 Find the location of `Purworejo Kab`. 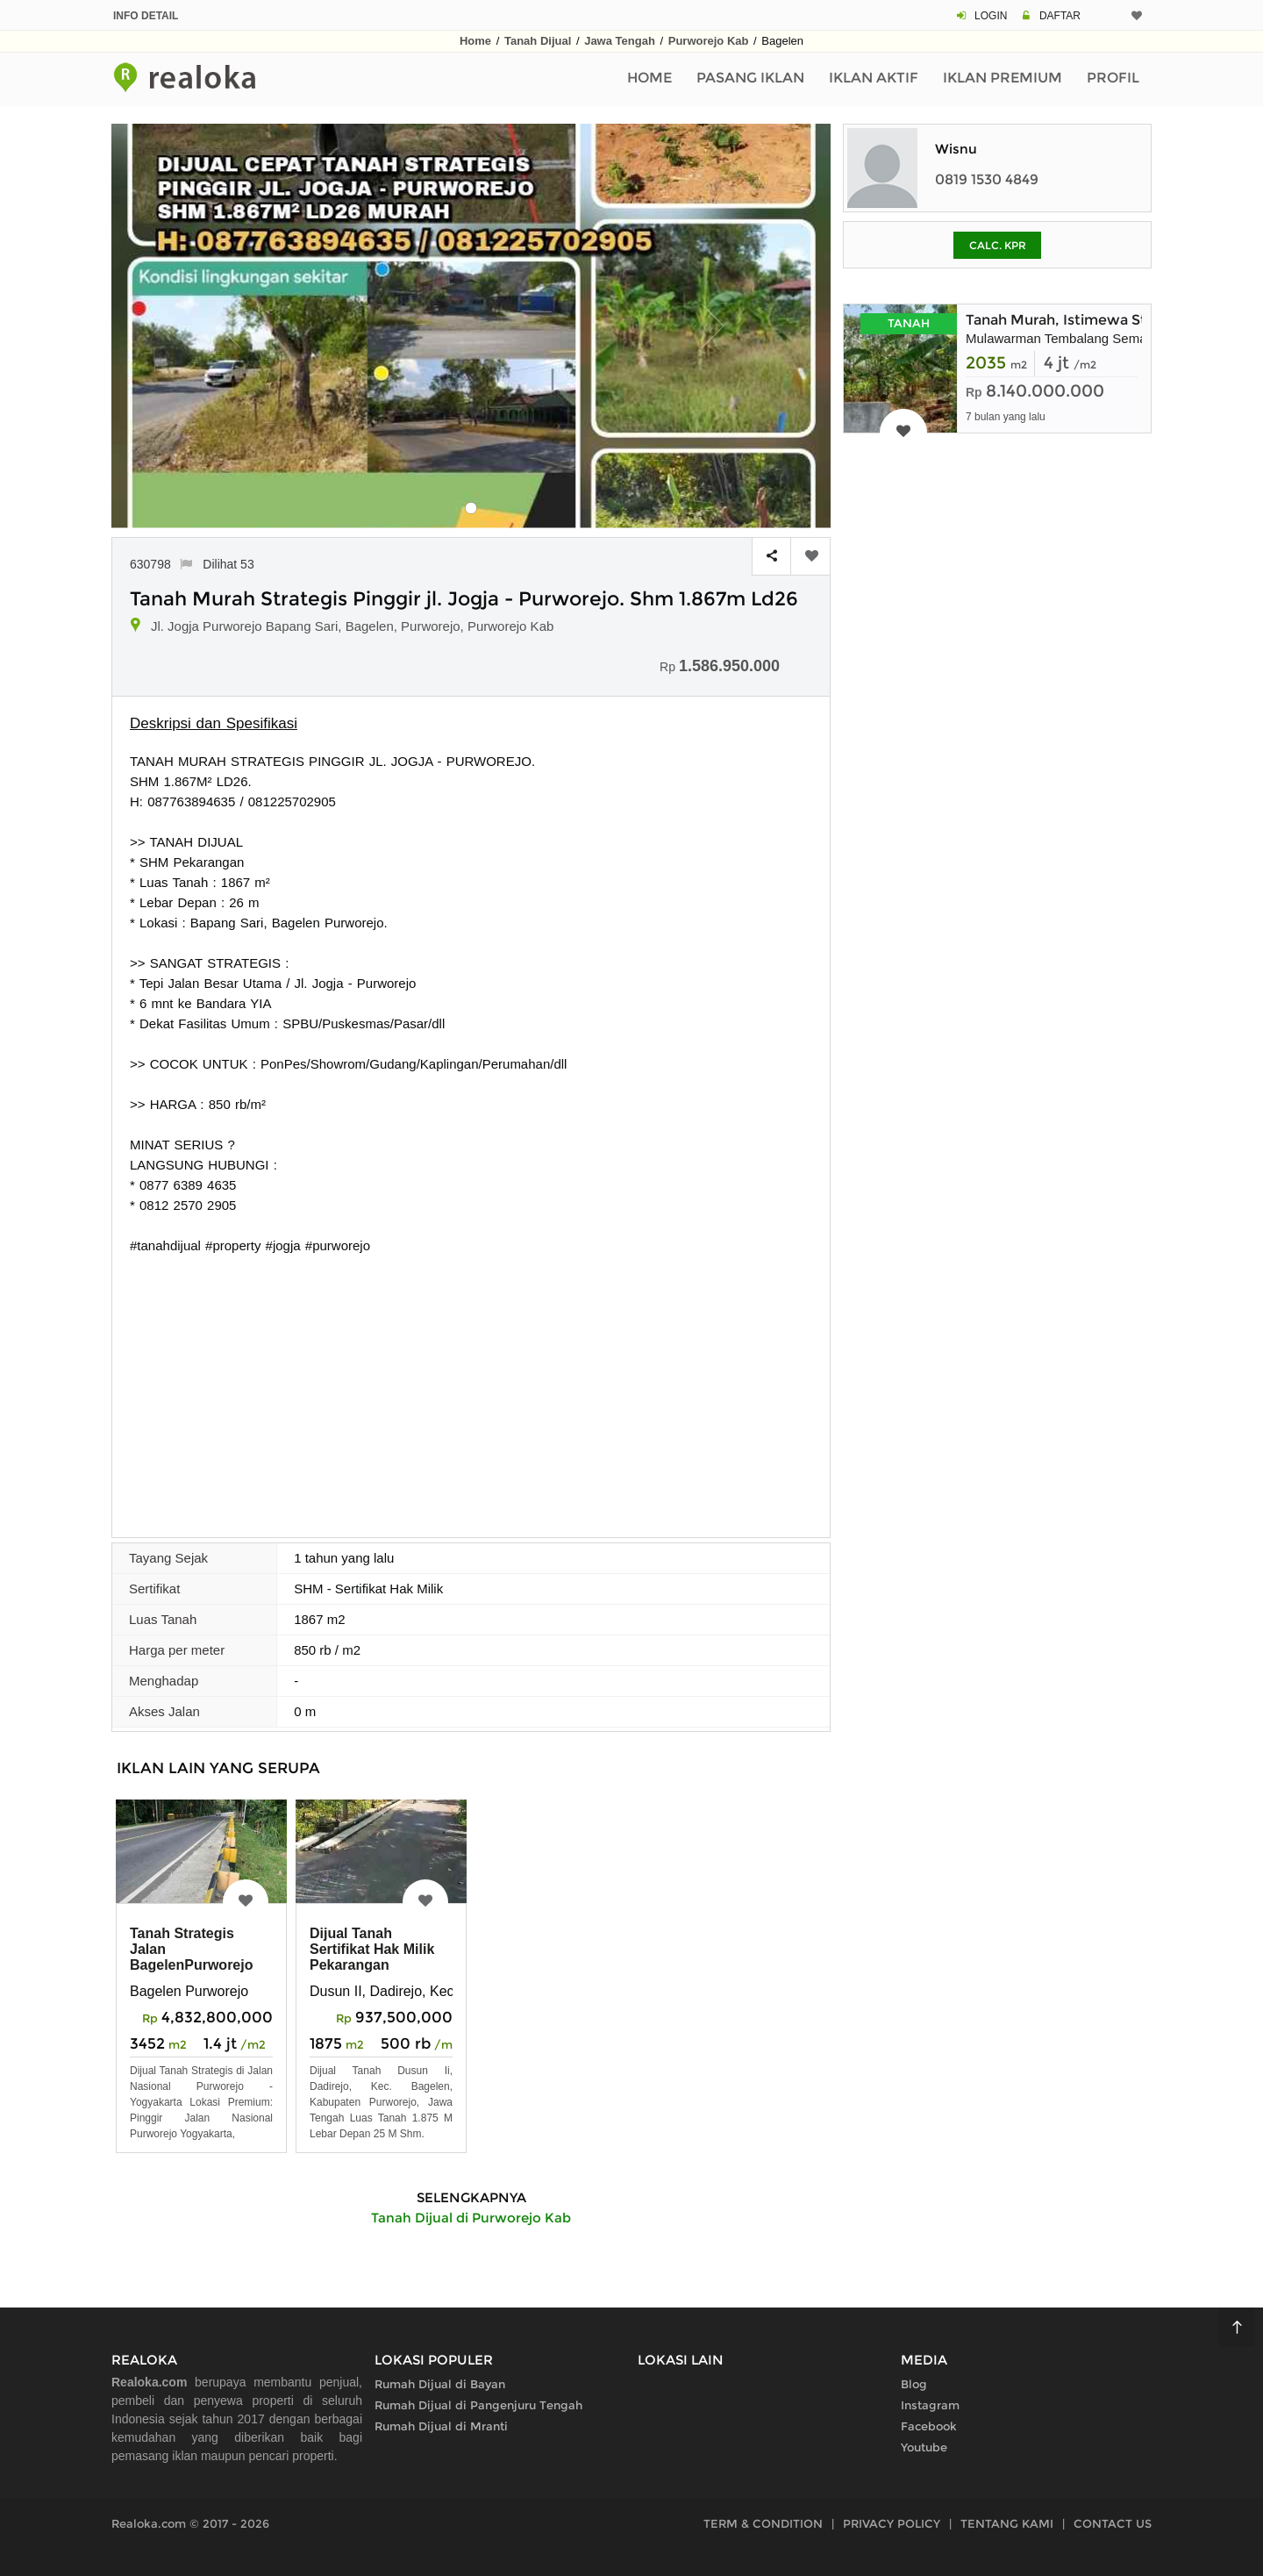

Purworejo Kab is located at coordinates (708, 40).